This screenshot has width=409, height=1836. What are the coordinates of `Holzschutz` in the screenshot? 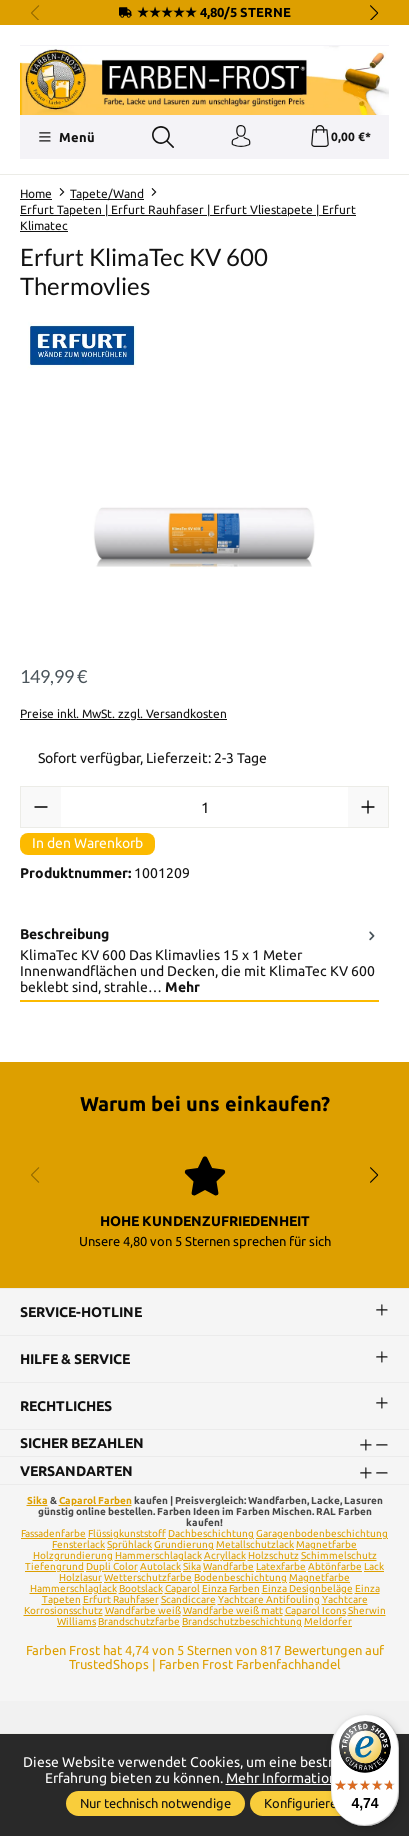 It's located at (273, 1555).